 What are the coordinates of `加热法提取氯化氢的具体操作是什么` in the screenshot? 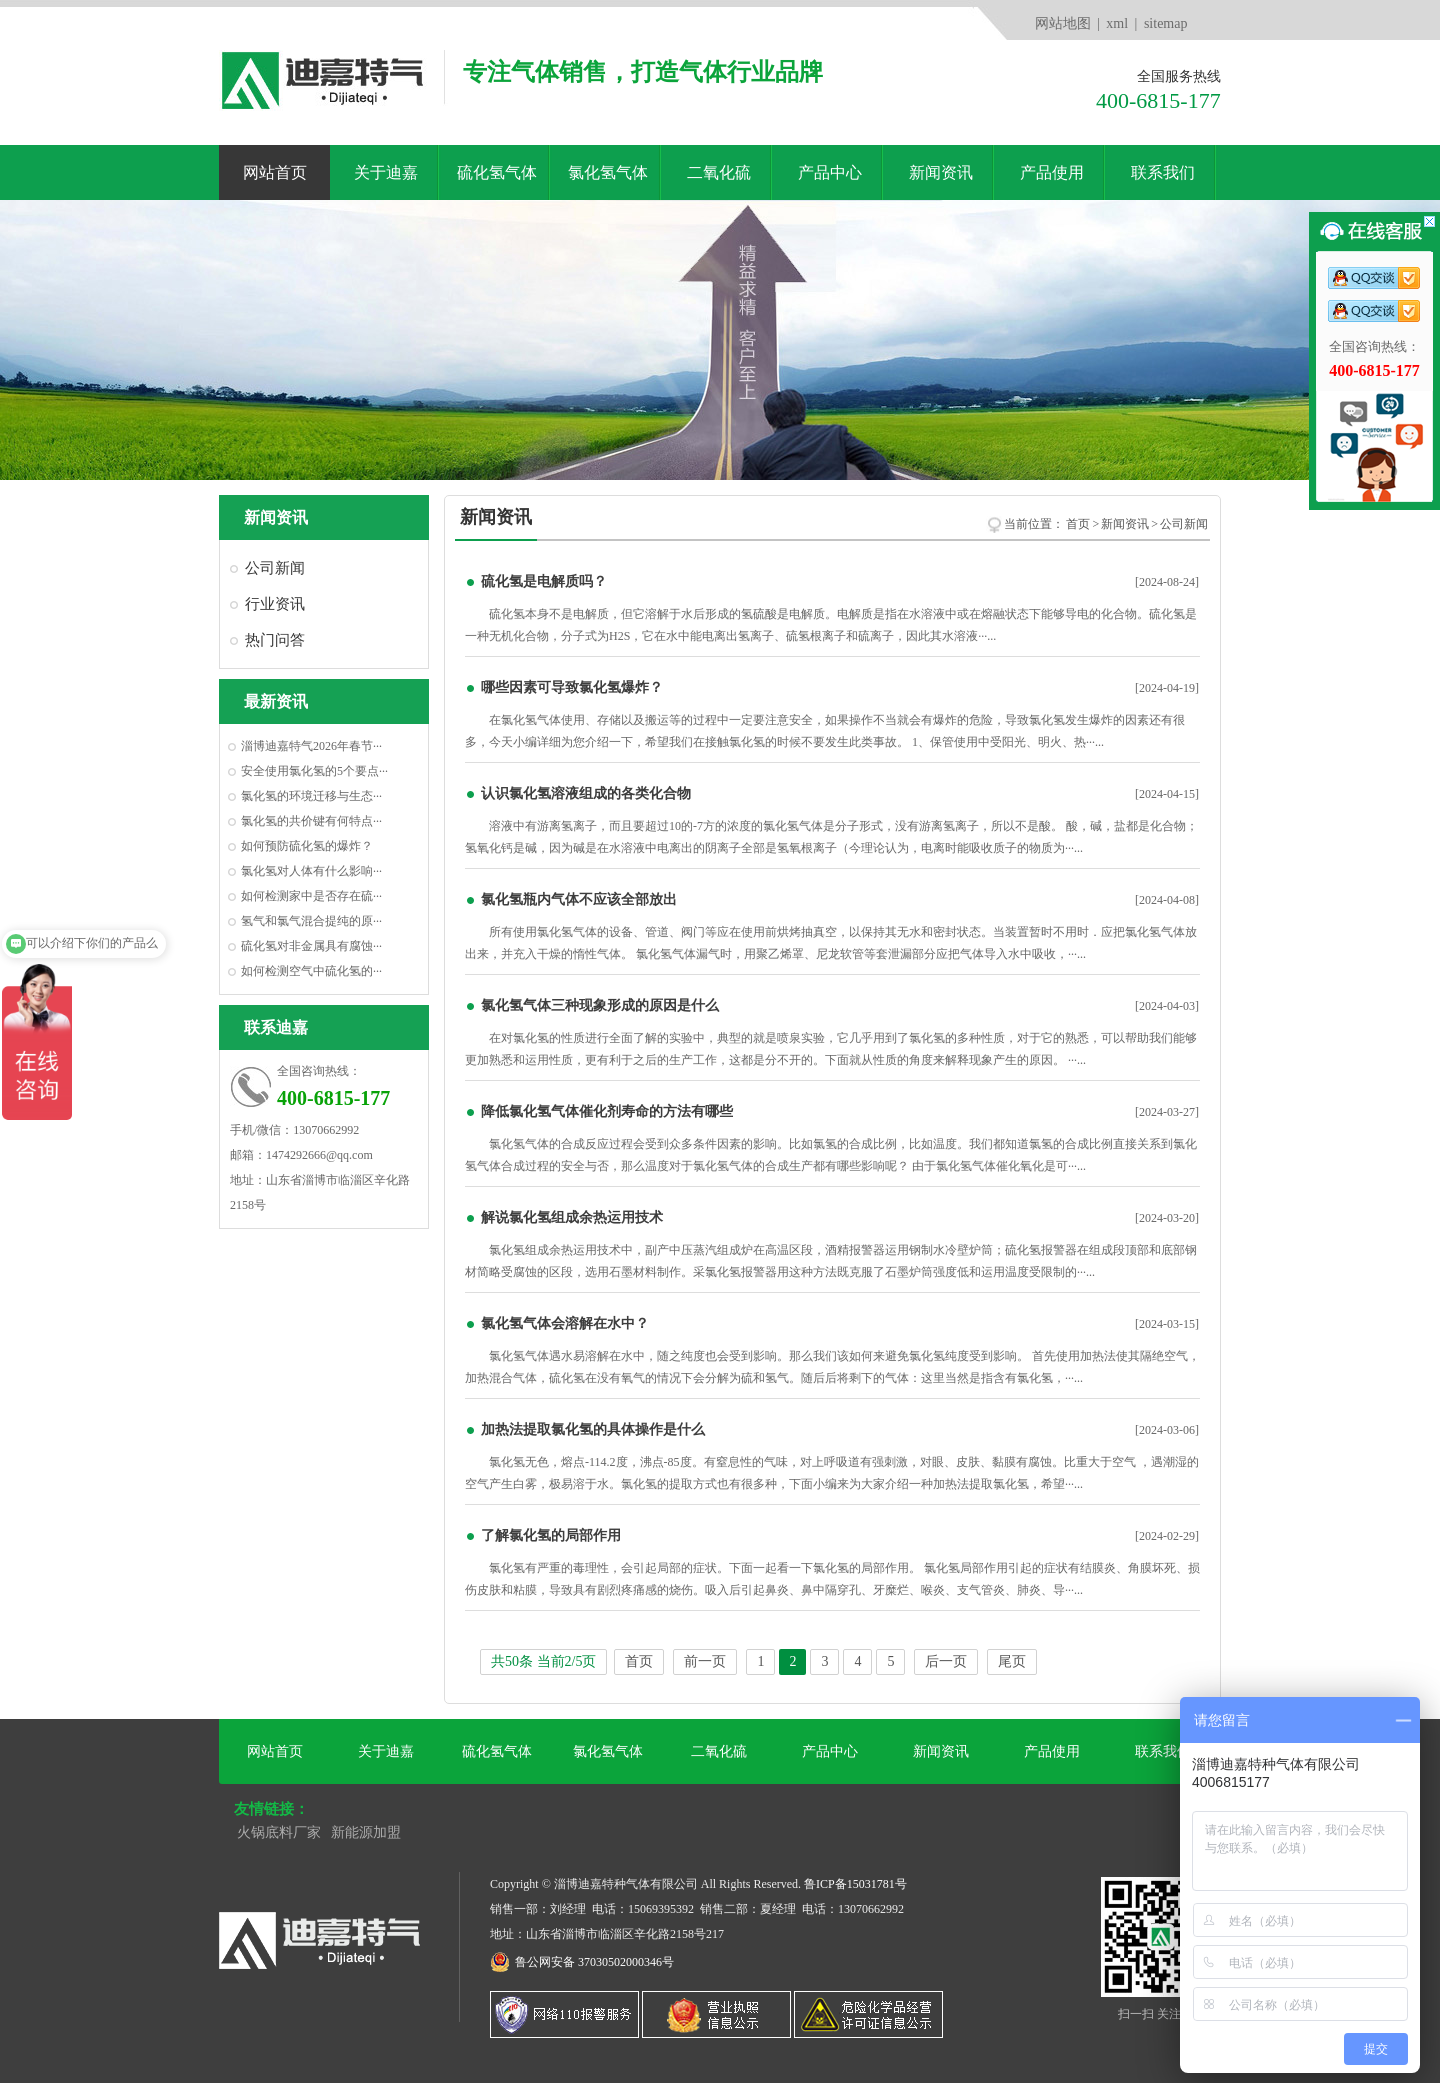 It's located at (593, 1429).